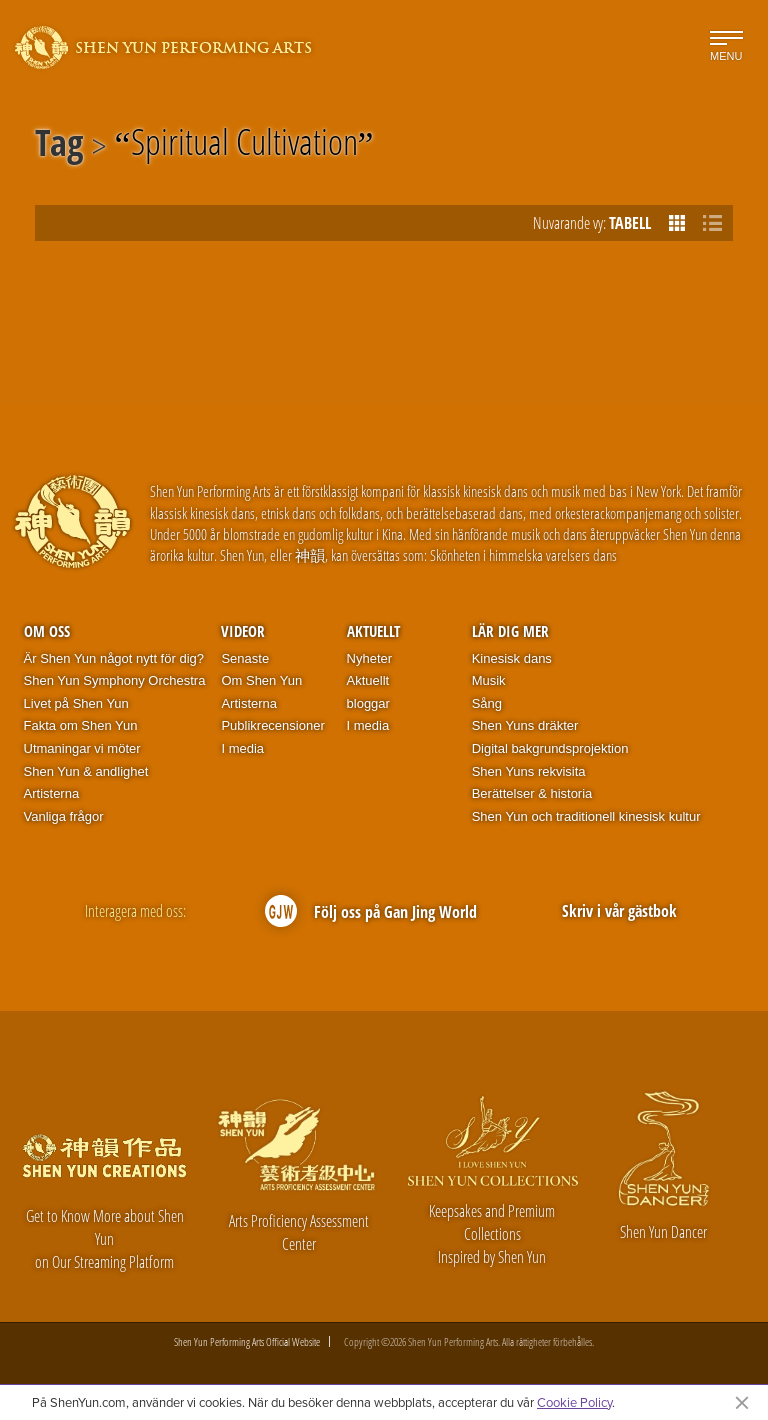  What do you see at coordinates (532, 793) in the screenshot?
I see `Berättelser & historia` at bounding box center [532, 793].